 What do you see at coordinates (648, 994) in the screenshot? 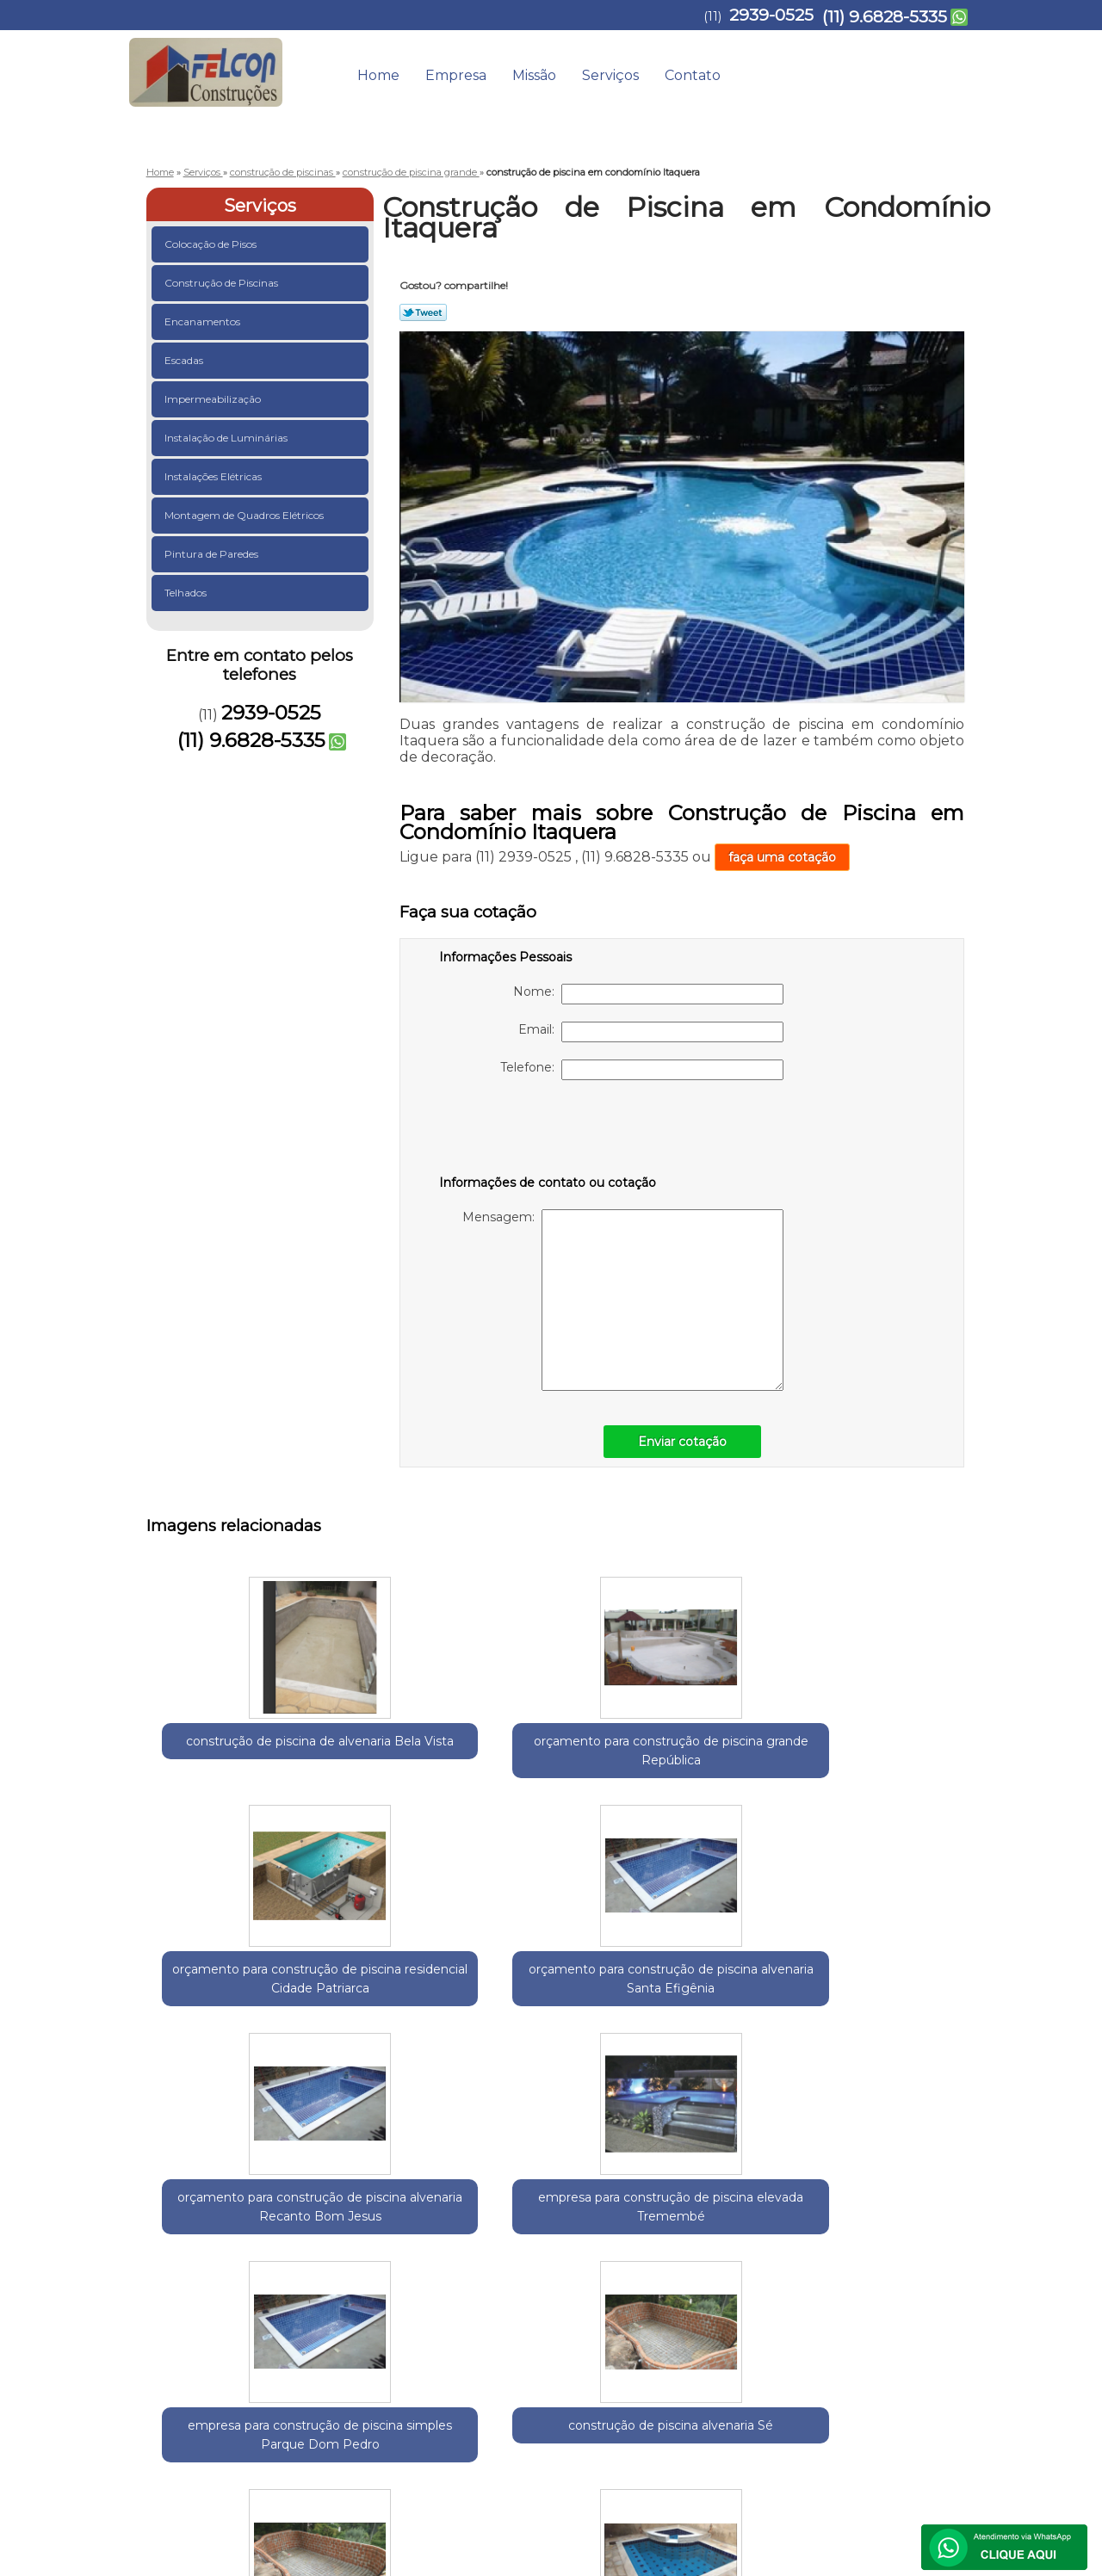
I see `Nome:` at bounding box center [648, 994].